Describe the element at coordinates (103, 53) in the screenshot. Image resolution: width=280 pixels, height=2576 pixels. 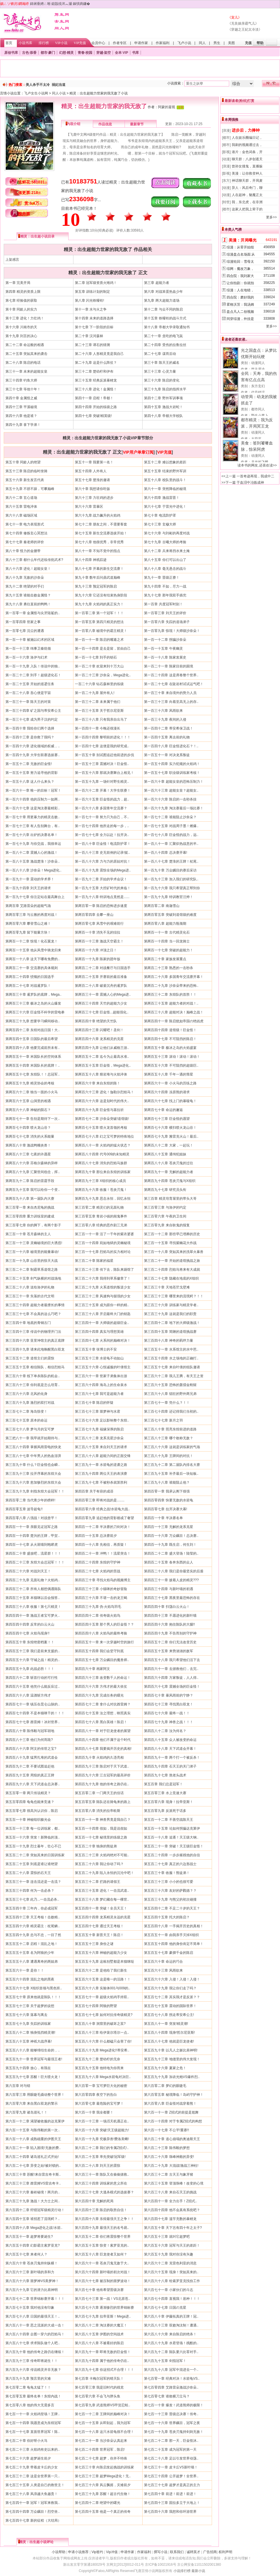
I see `穿越·架空` at that location.